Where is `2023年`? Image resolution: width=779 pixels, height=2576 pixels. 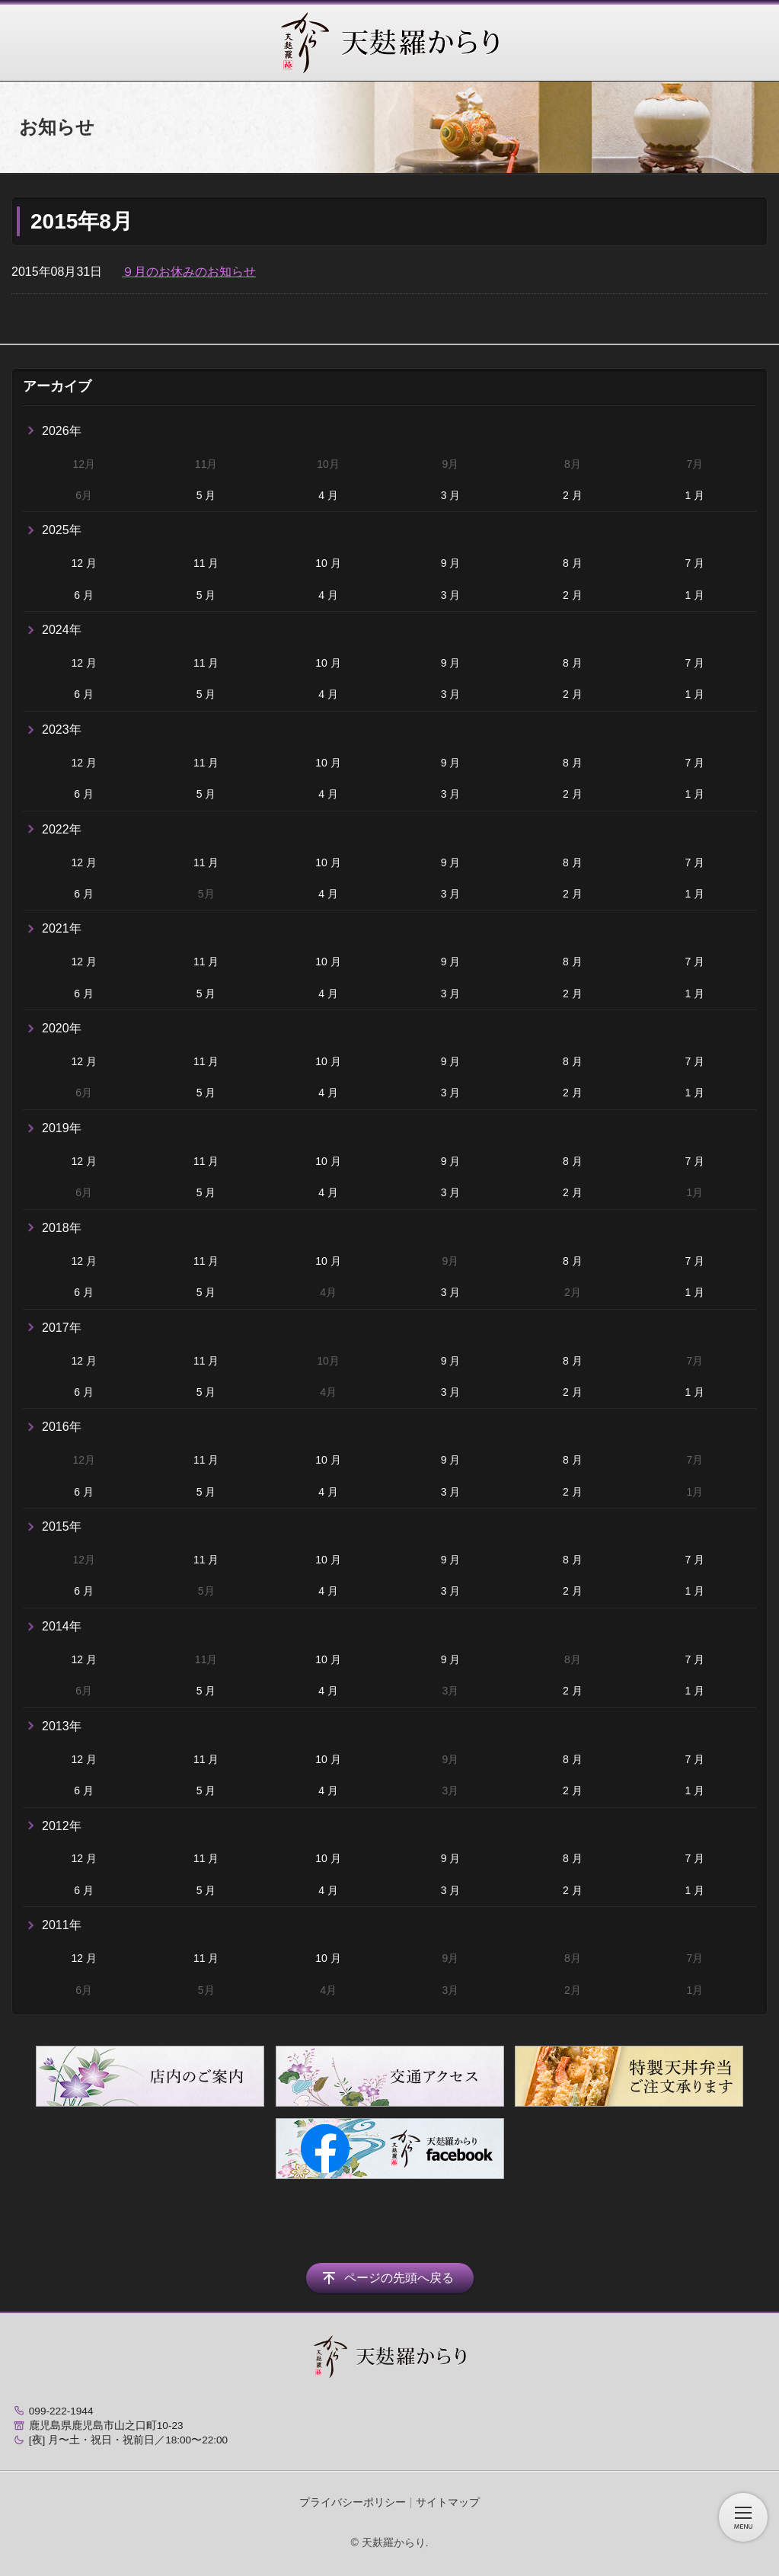
2023年 is located at coordinates (61, 729).